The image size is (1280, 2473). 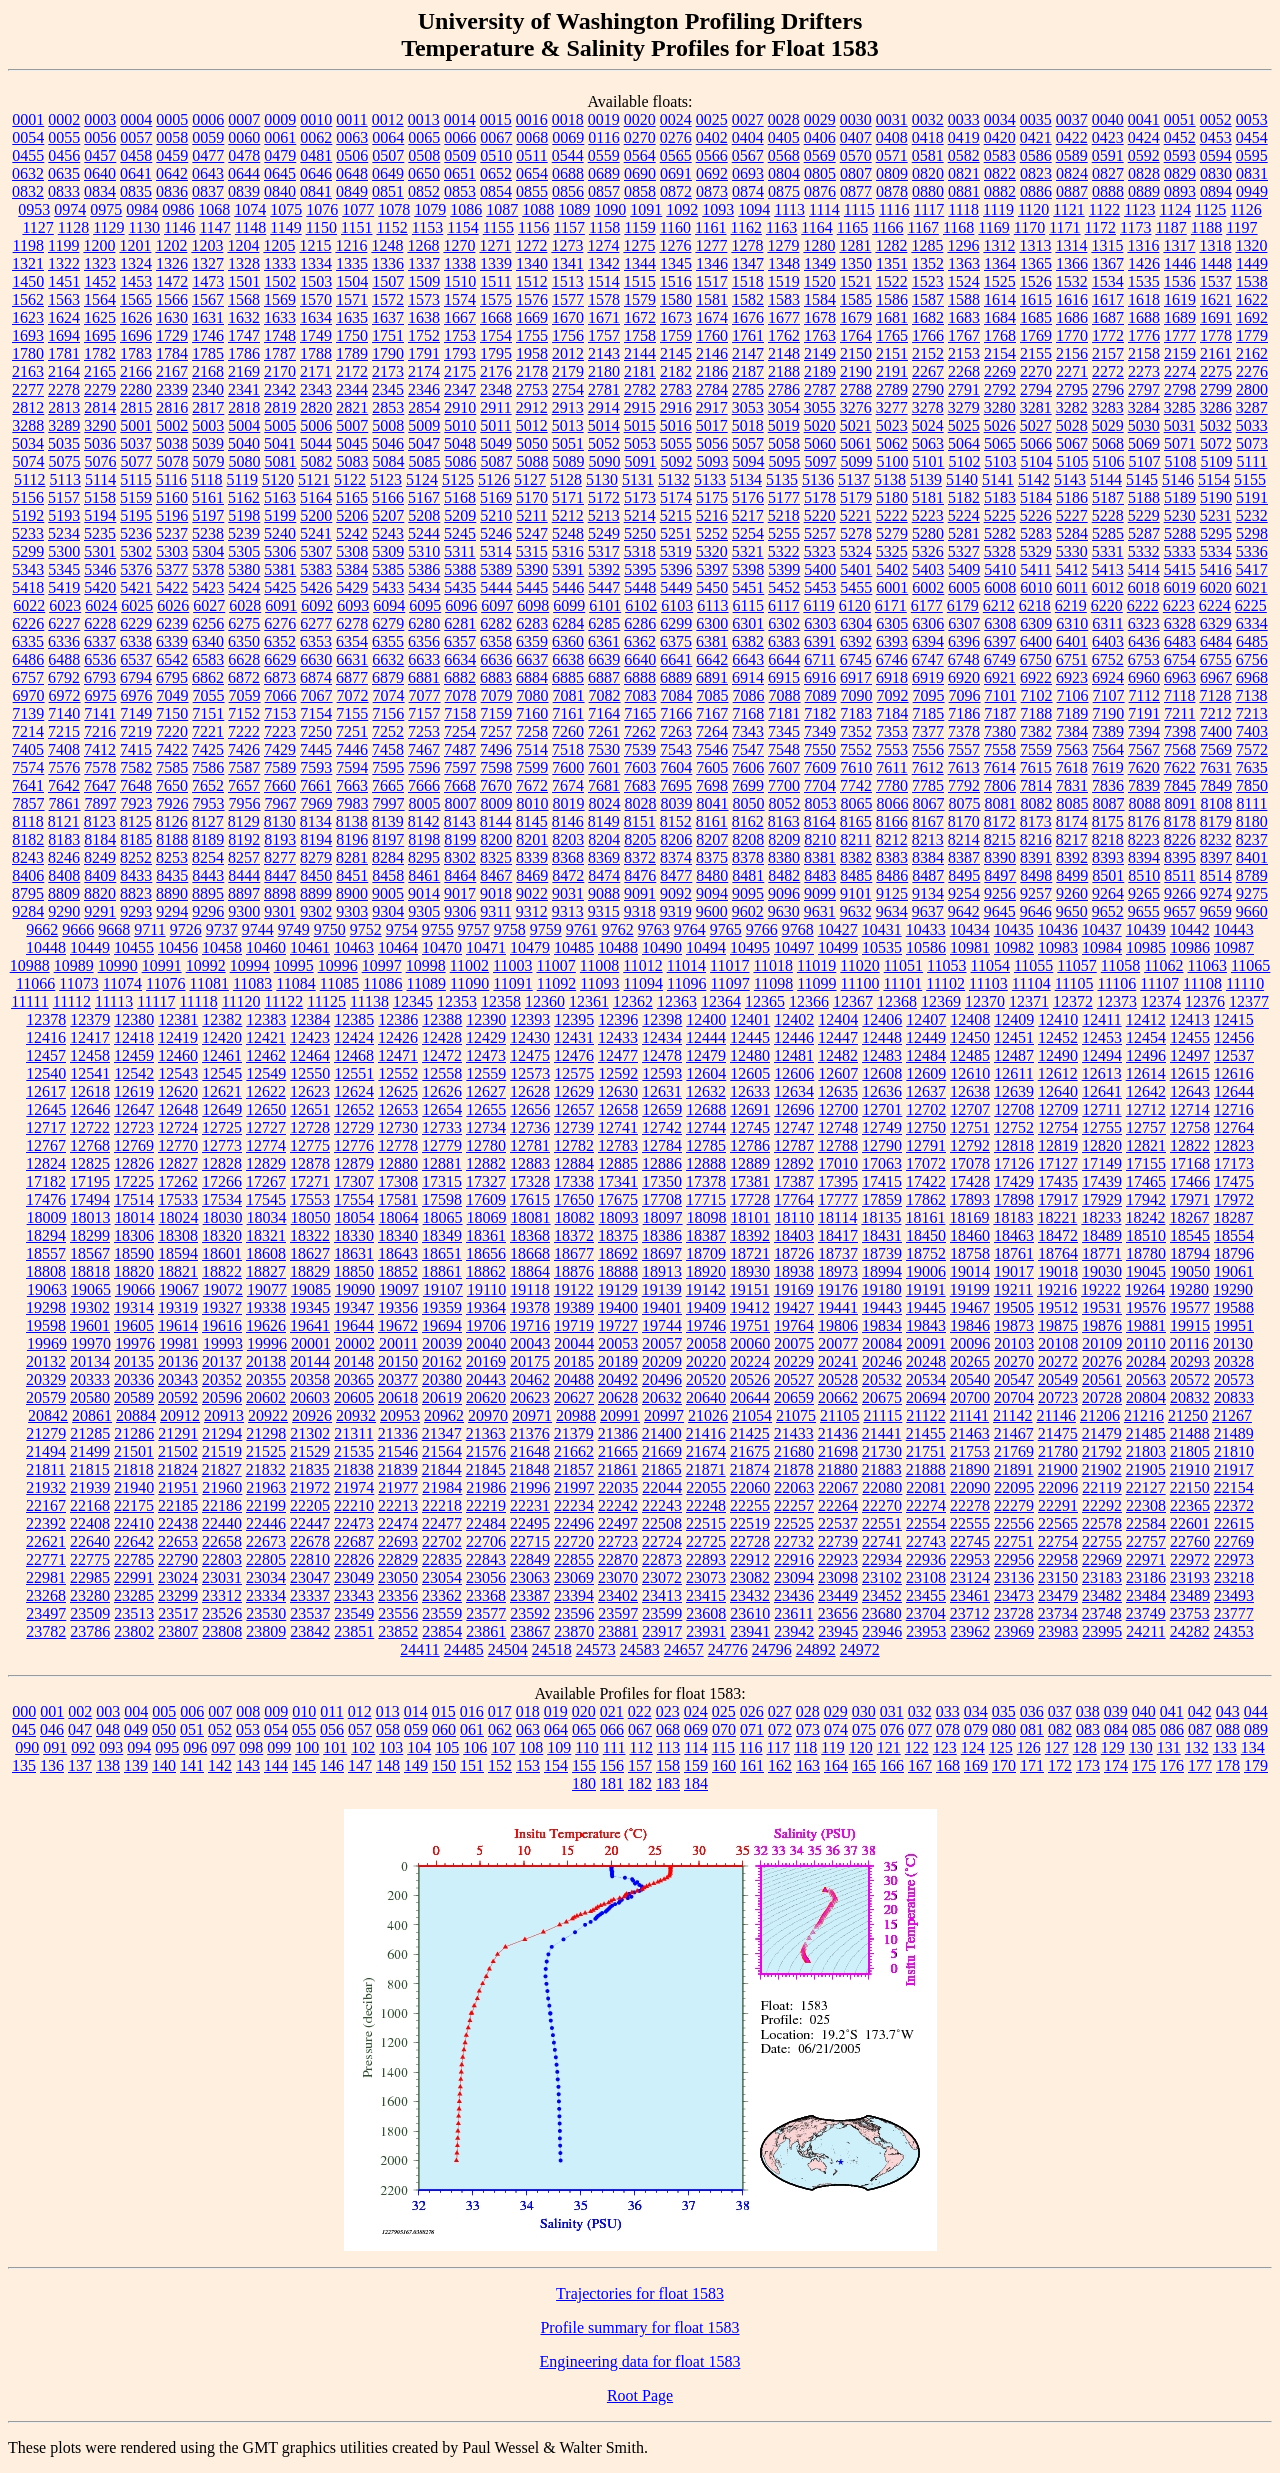 I want to click on 052, so click(x=220, y=1729).